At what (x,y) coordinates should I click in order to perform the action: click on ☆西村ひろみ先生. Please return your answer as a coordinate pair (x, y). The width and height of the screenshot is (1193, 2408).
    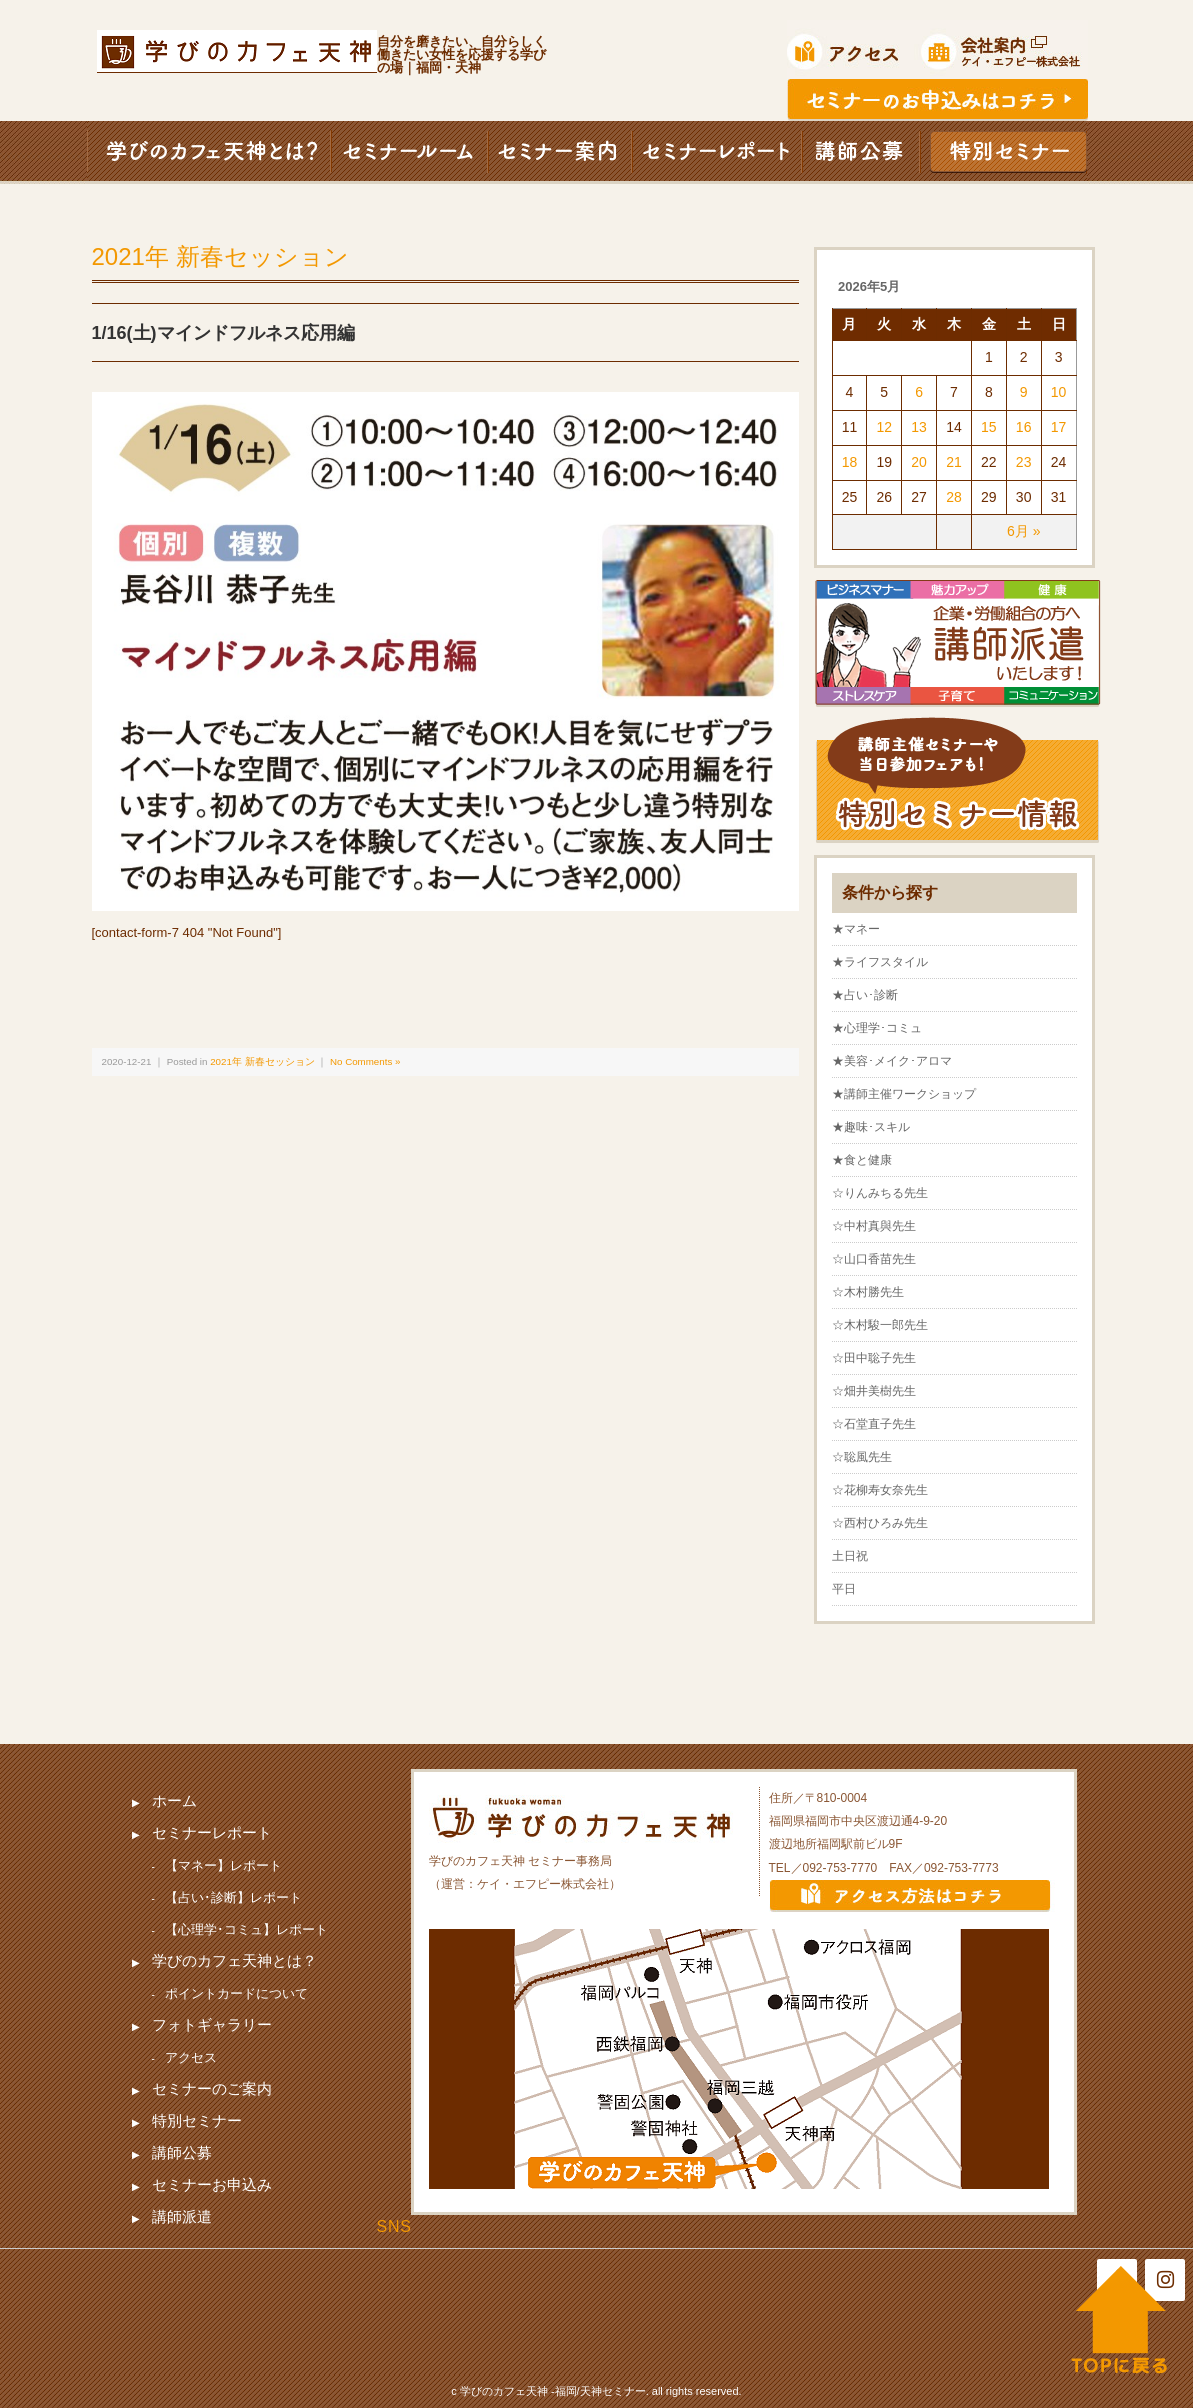
    Looking at the image, I should click on (880, 1523).